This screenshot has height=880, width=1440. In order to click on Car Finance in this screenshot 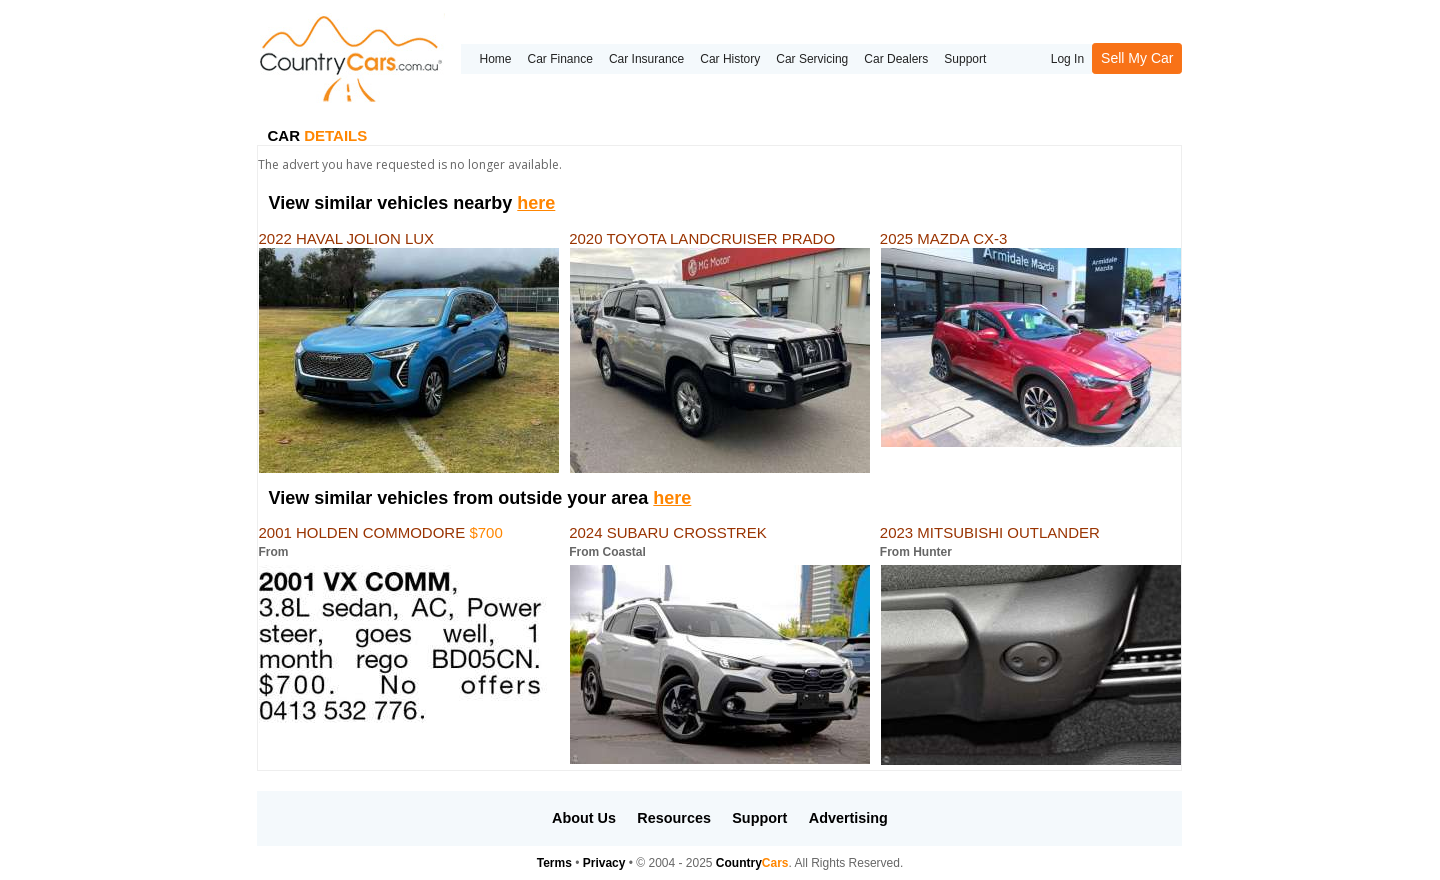, I will do `click(560, 59)`.